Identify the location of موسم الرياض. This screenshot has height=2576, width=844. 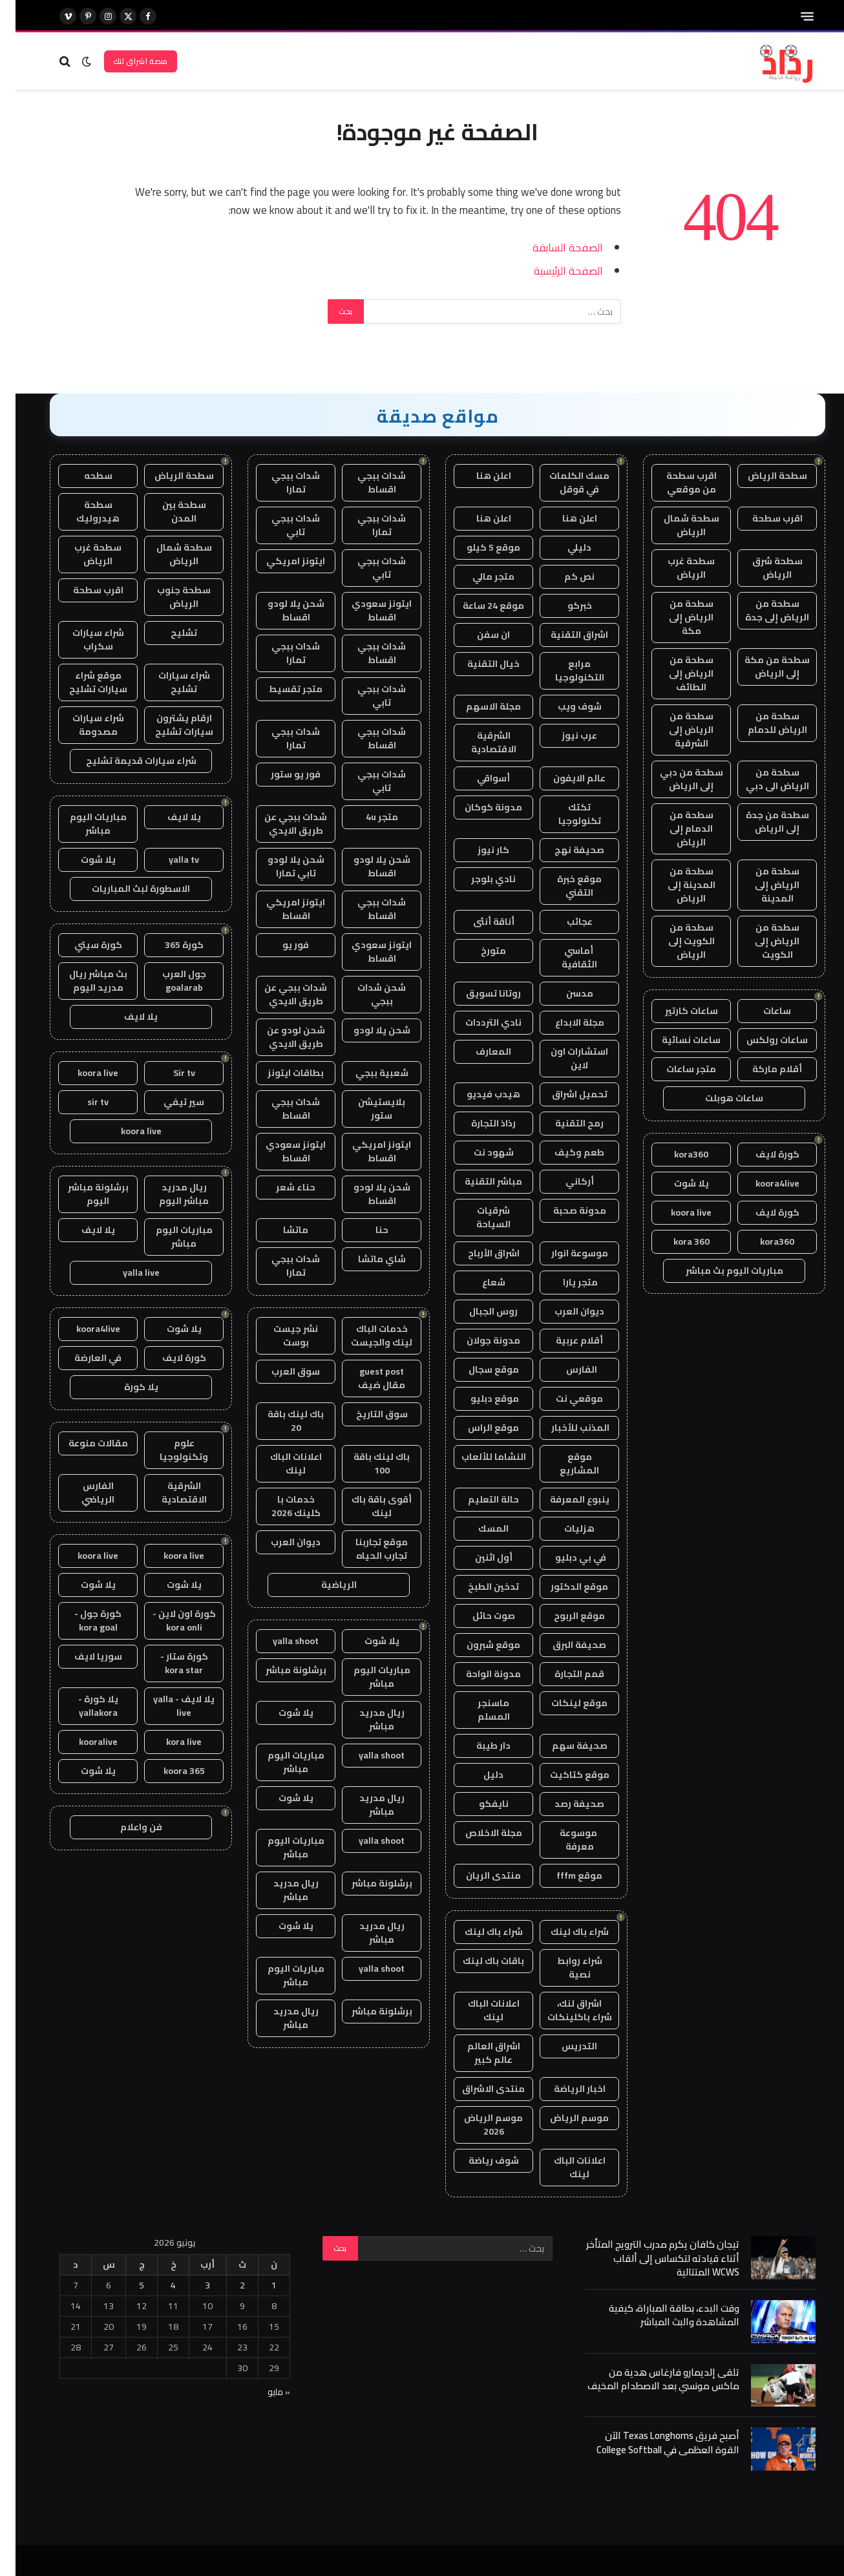
(563, 2117).